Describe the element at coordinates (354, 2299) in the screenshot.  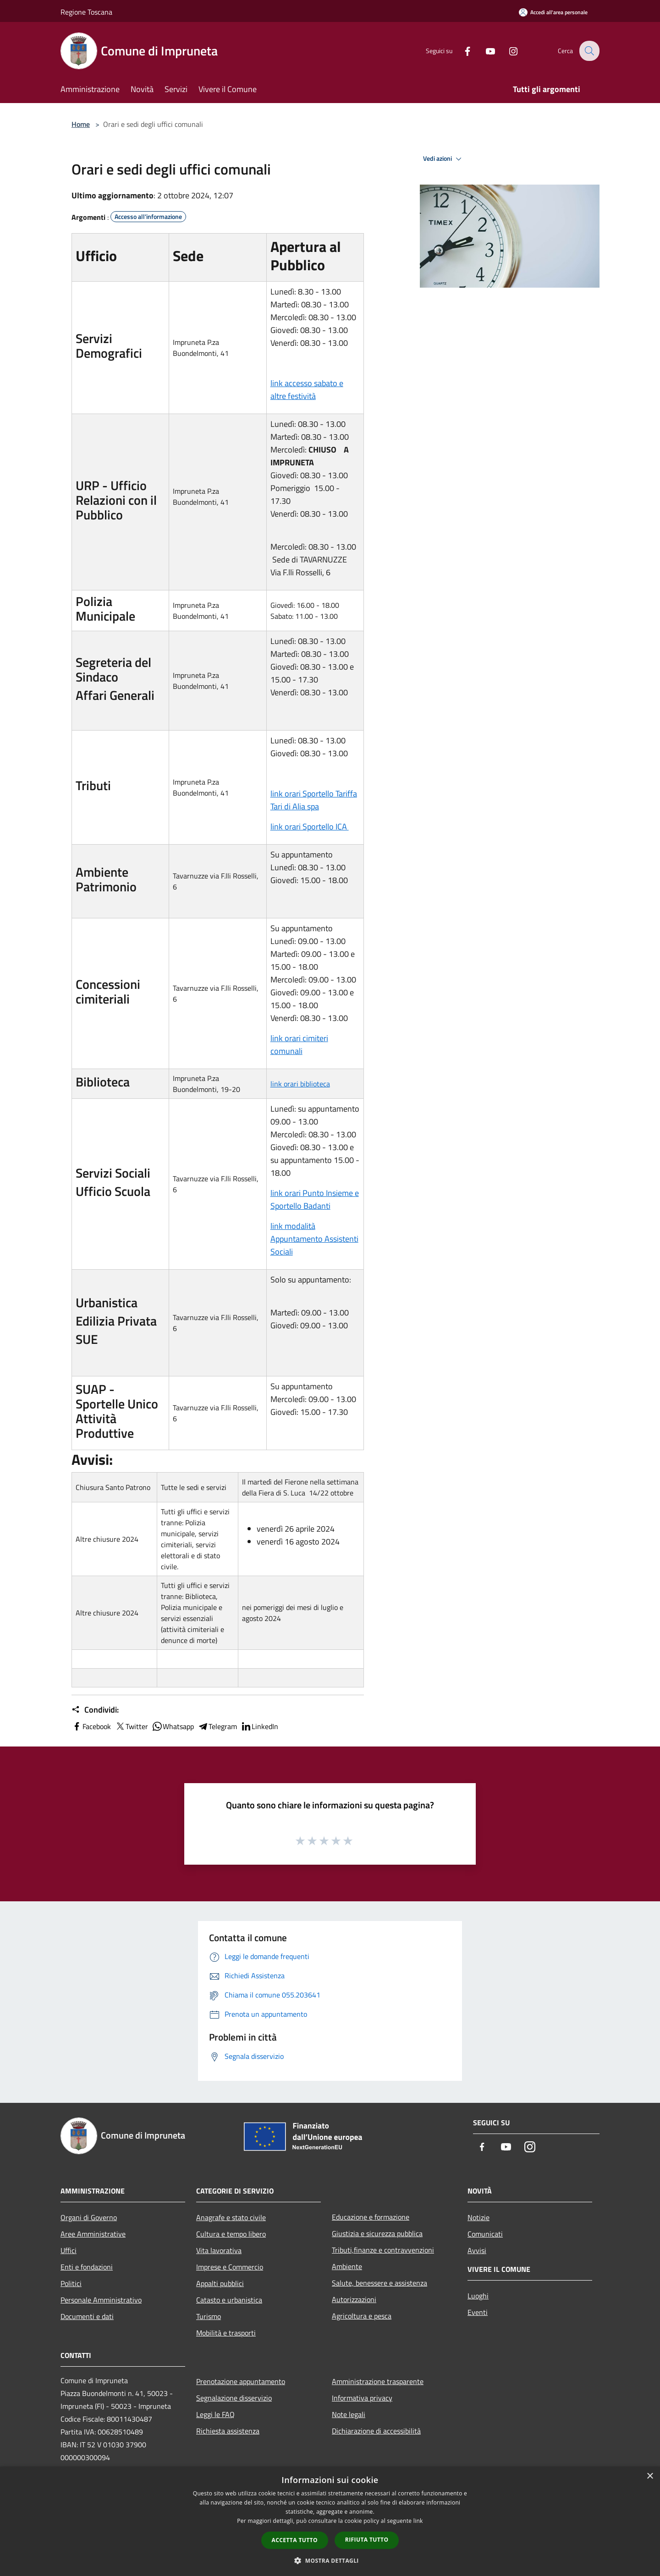
I see `Autorizzazioni` at that location.